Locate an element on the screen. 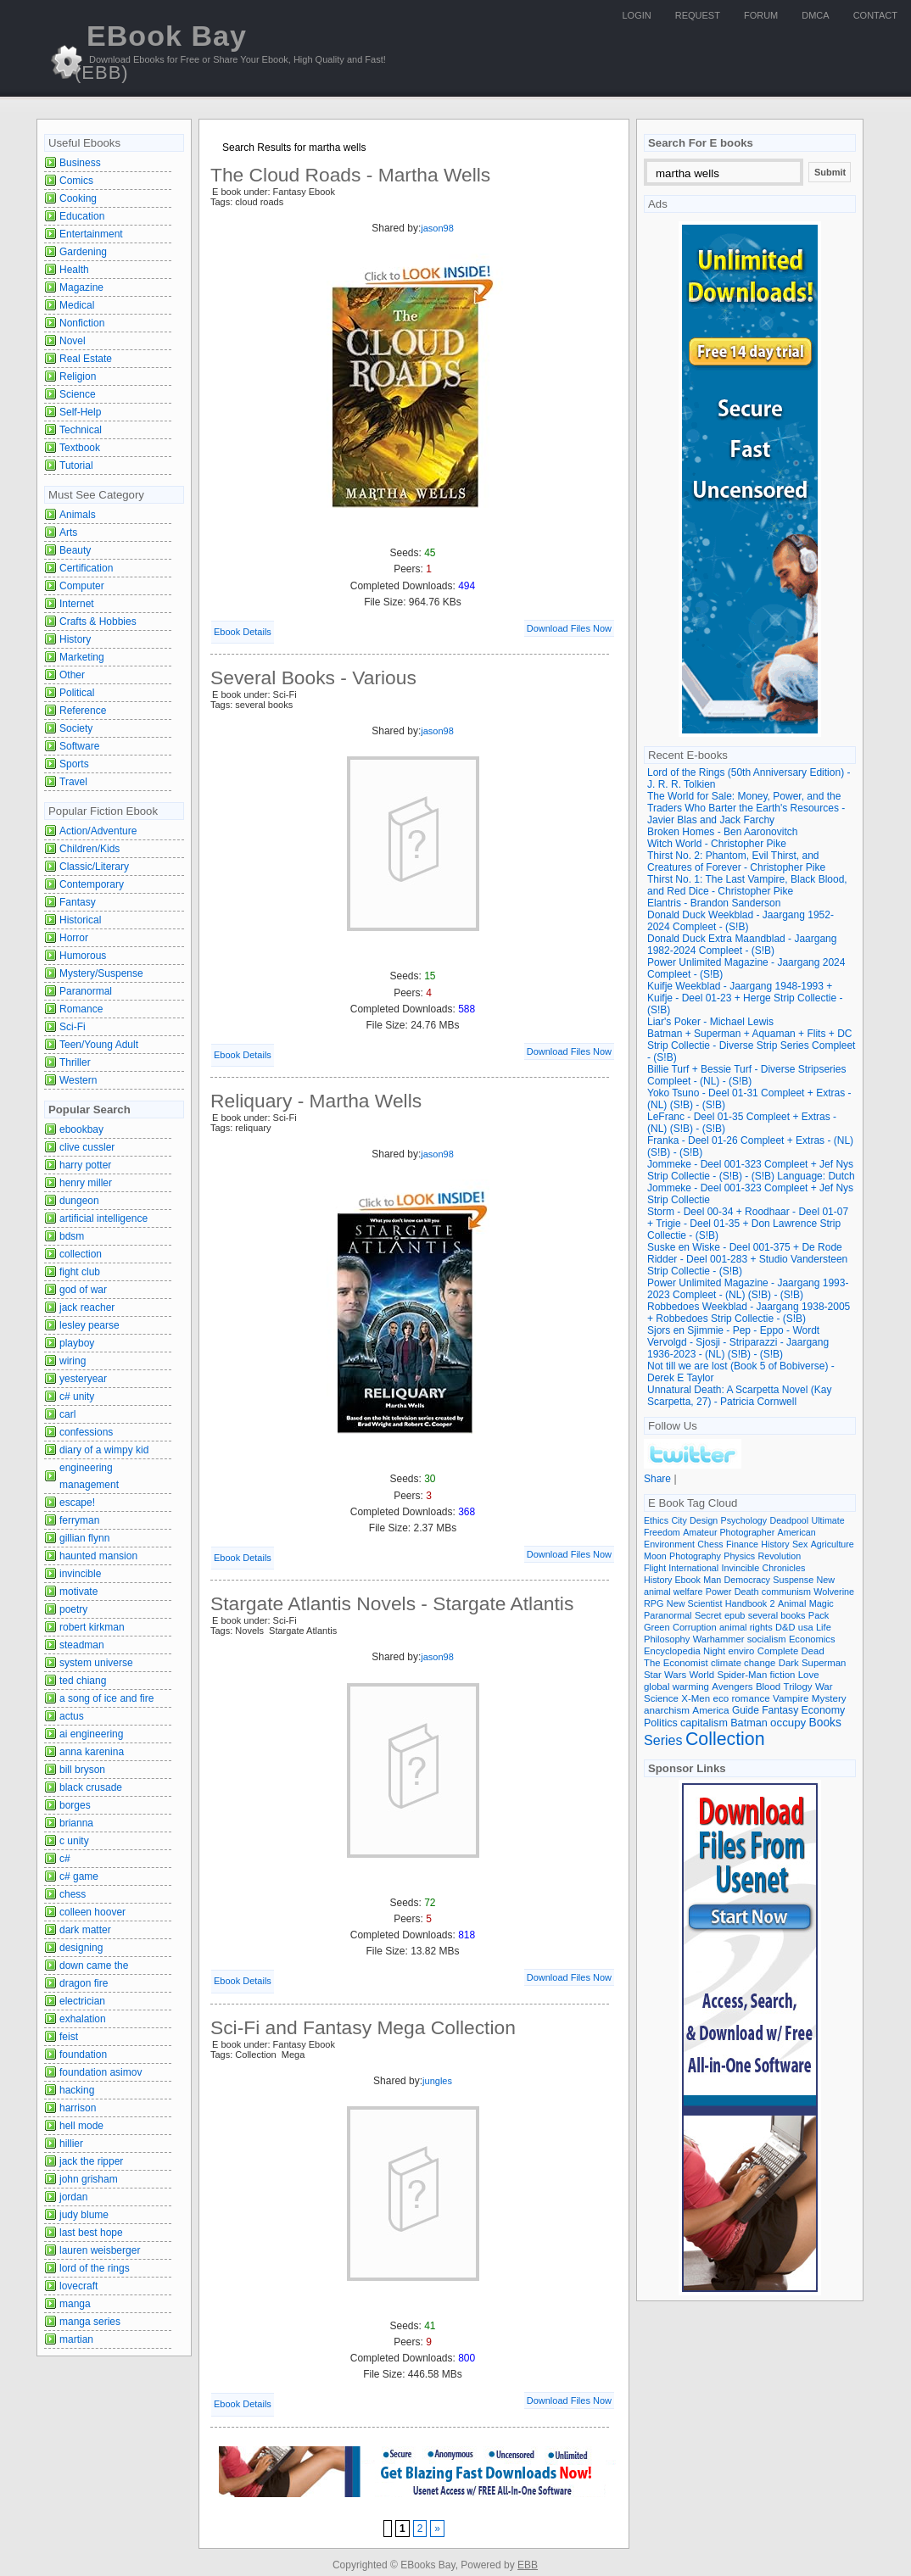  Request is located at coordinates (697, 15).